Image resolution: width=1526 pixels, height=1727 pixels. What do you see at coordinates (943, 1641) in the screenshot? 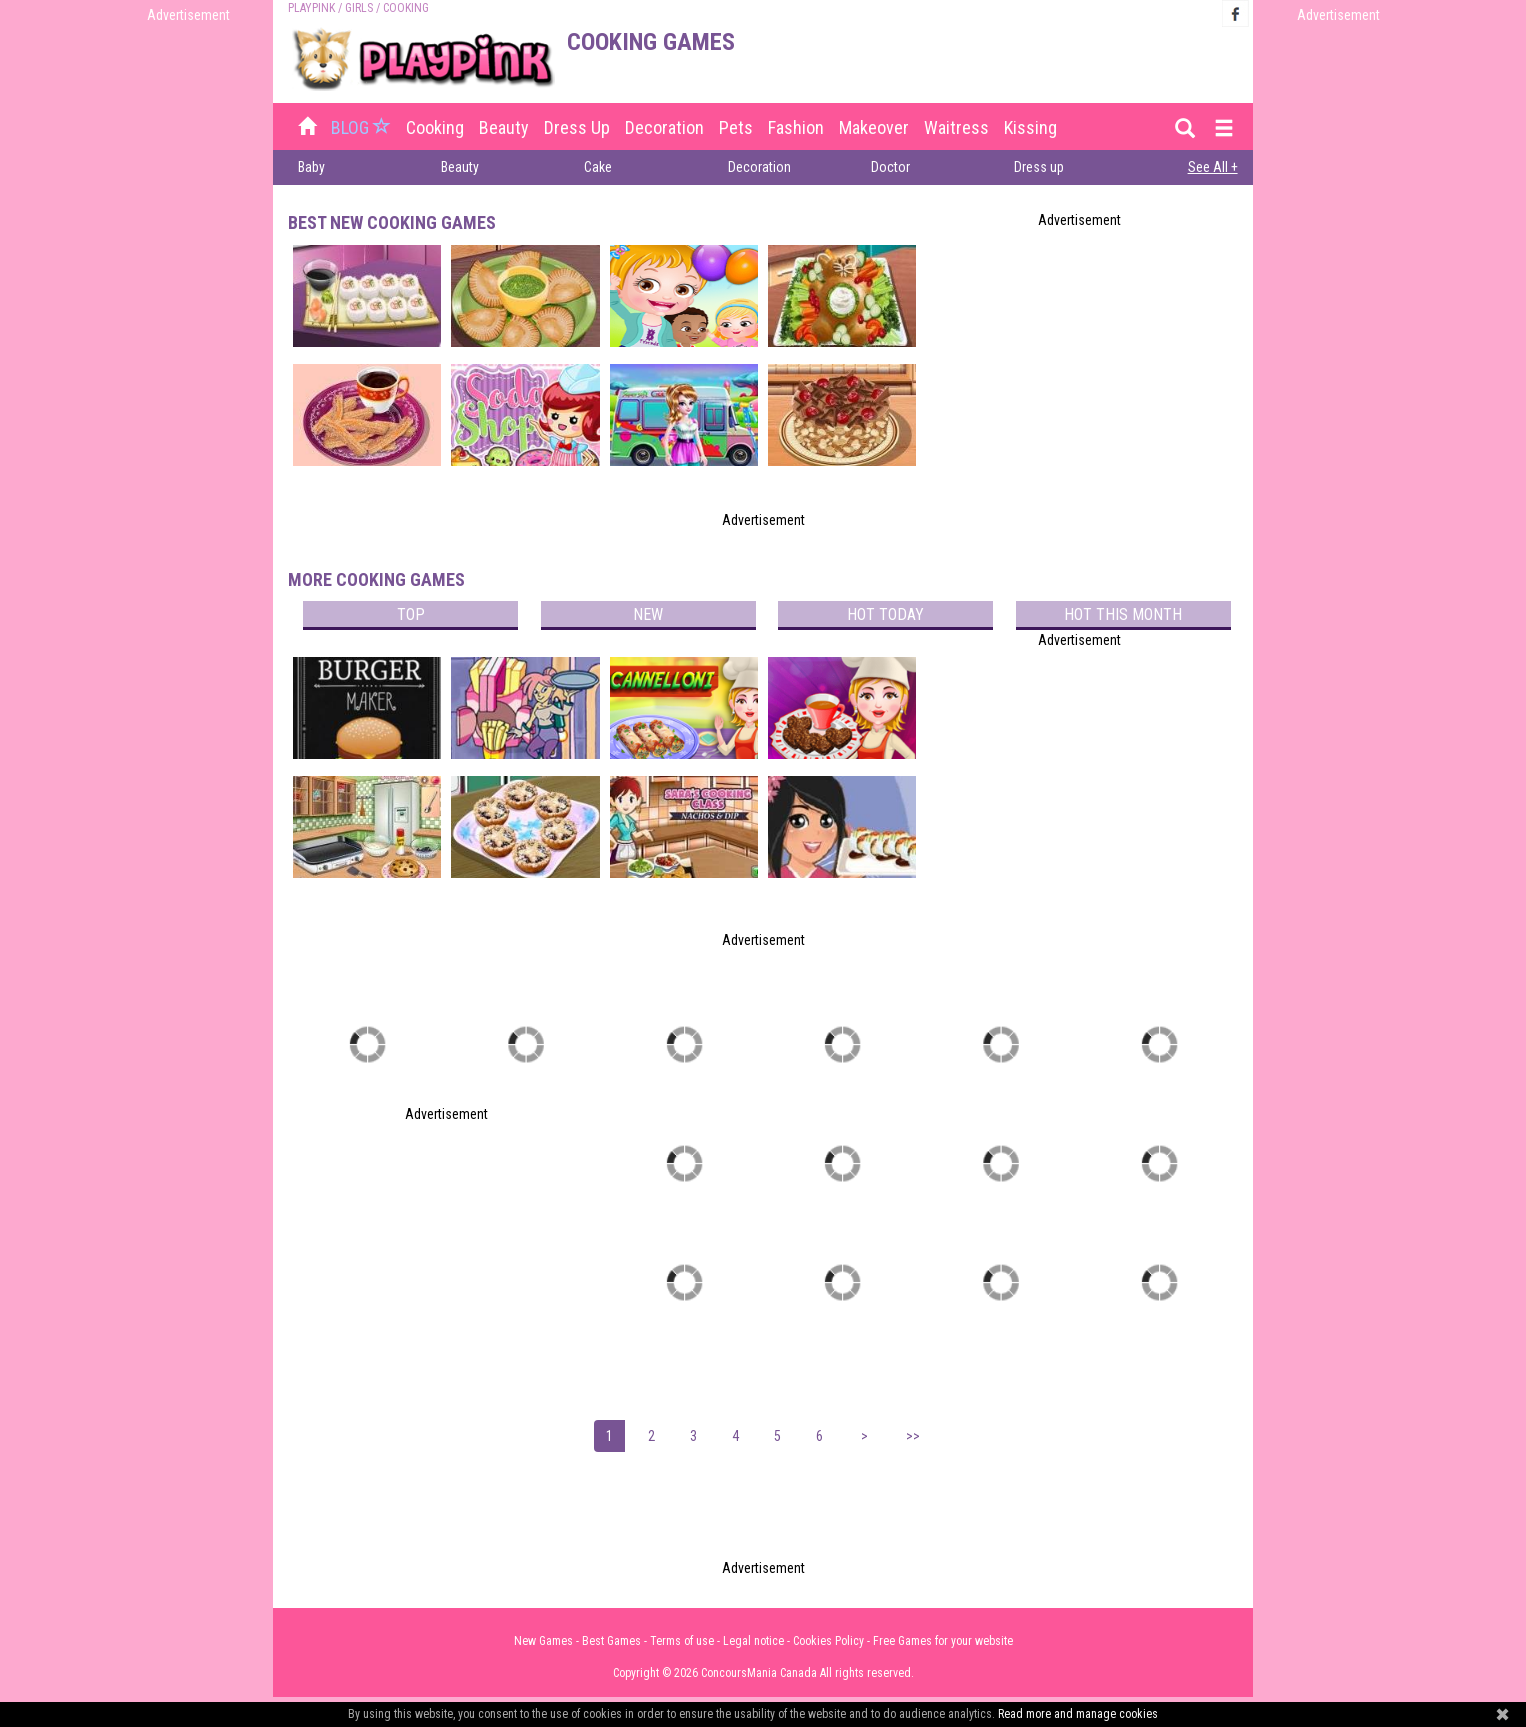
I see `Free Games for your website` at bounding box center [943, 1641].